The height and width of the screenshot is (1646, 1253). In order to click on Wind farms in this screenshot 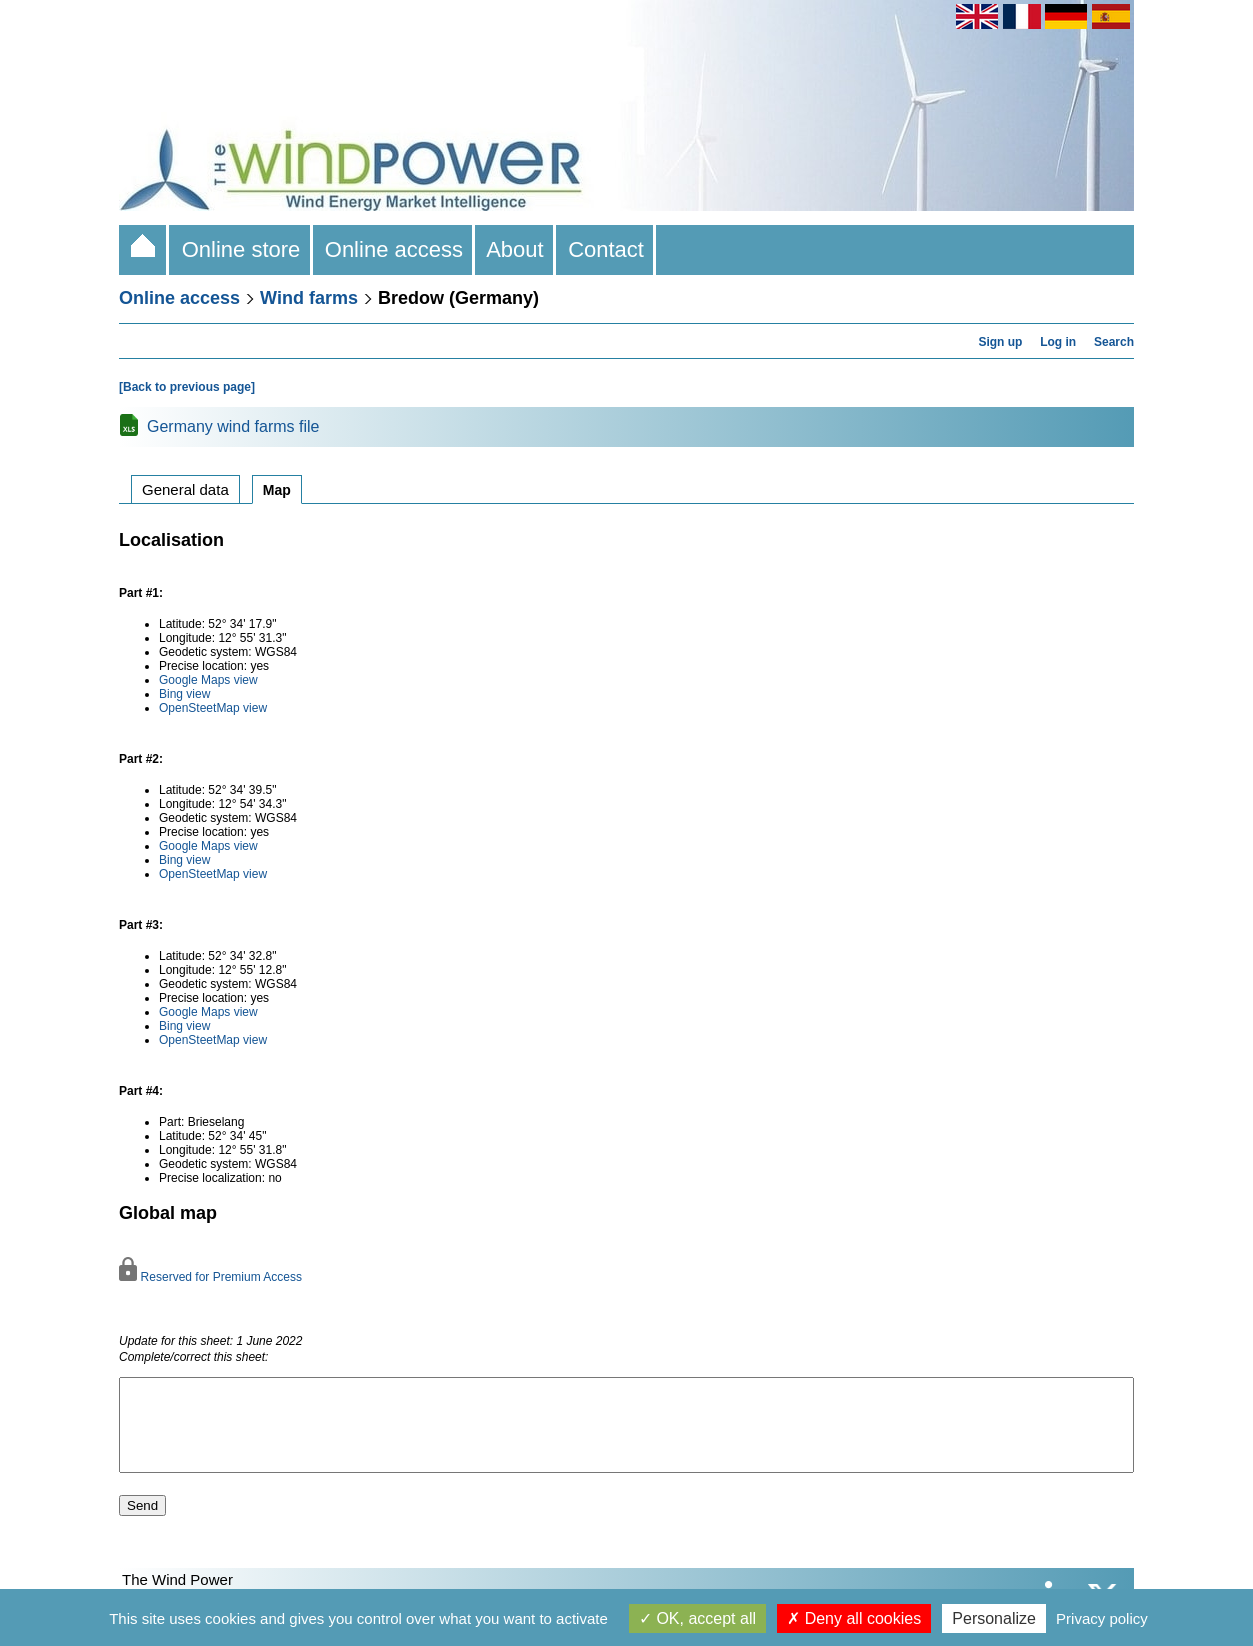, I will do `click(309, 298)`.